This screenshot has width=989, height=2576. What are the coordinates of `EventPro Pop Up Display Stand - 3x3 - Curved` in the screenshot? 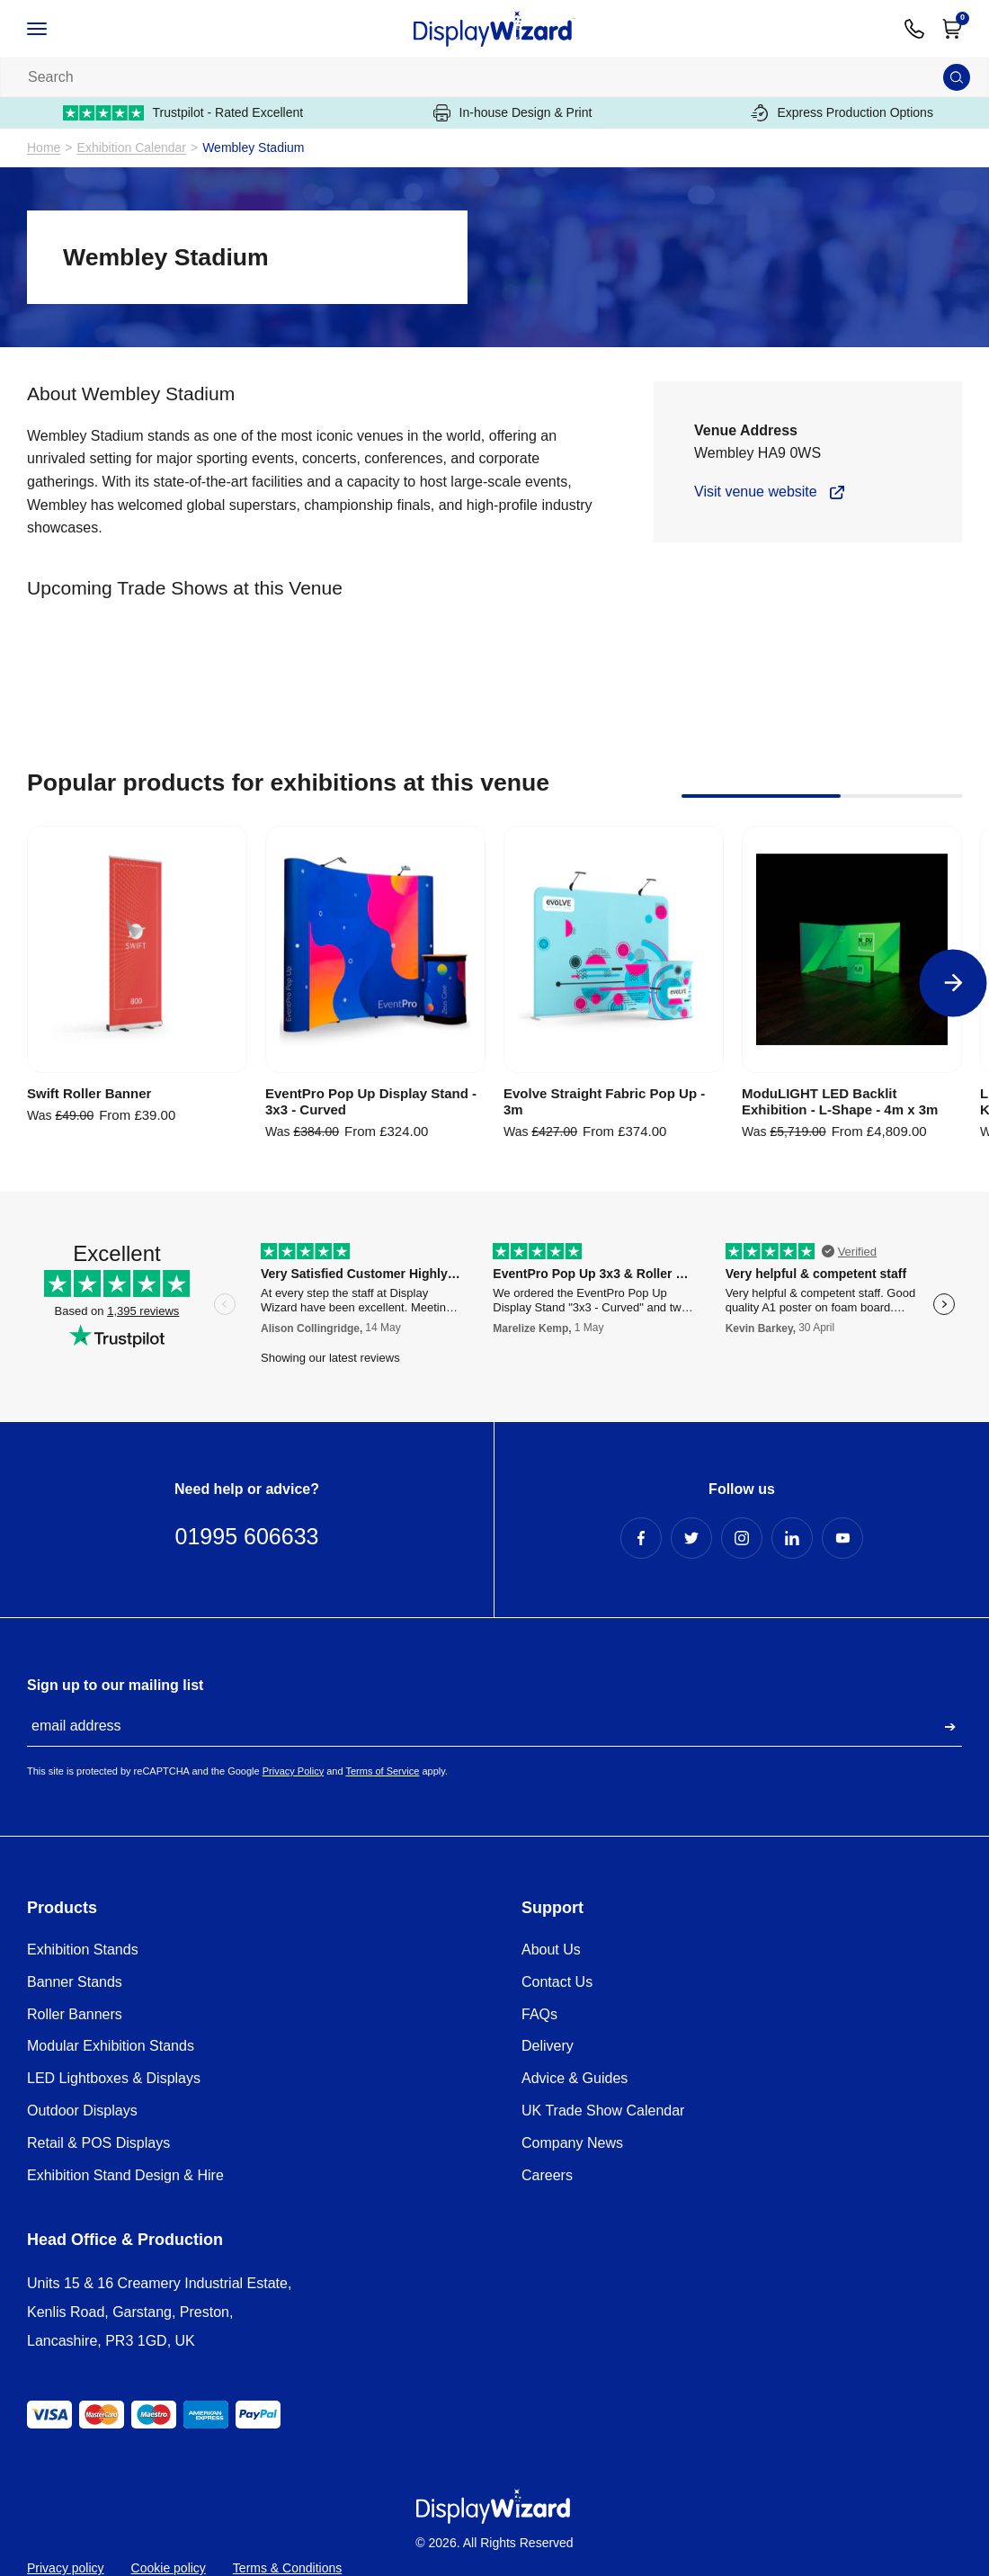 It's located at (371, 1101).